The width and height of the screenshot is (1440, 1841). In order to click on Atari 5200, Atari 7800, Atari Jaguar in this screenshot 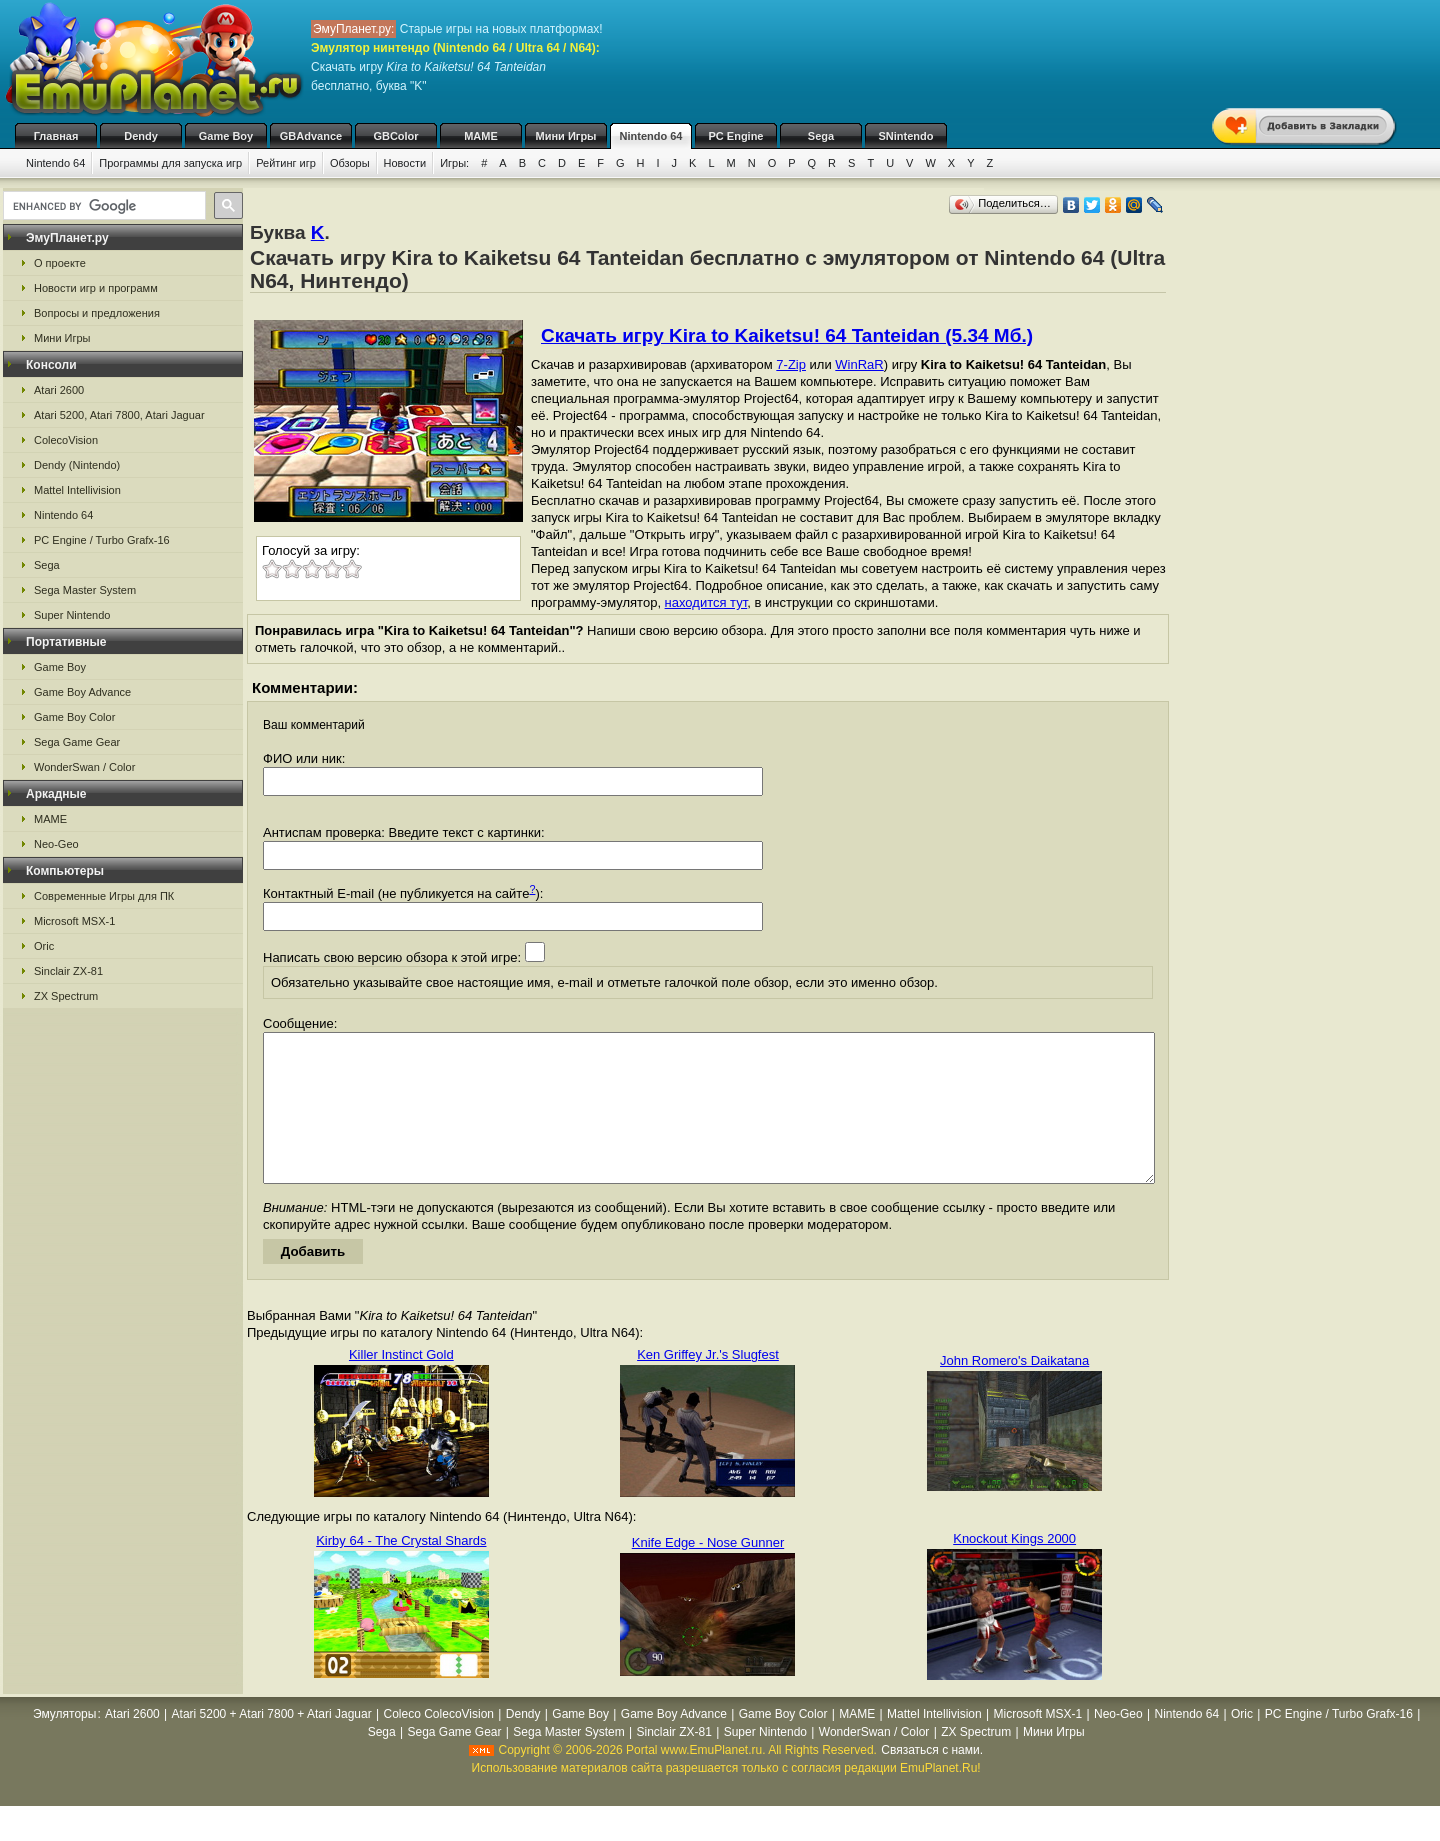, I will do `click(119, 415)`.